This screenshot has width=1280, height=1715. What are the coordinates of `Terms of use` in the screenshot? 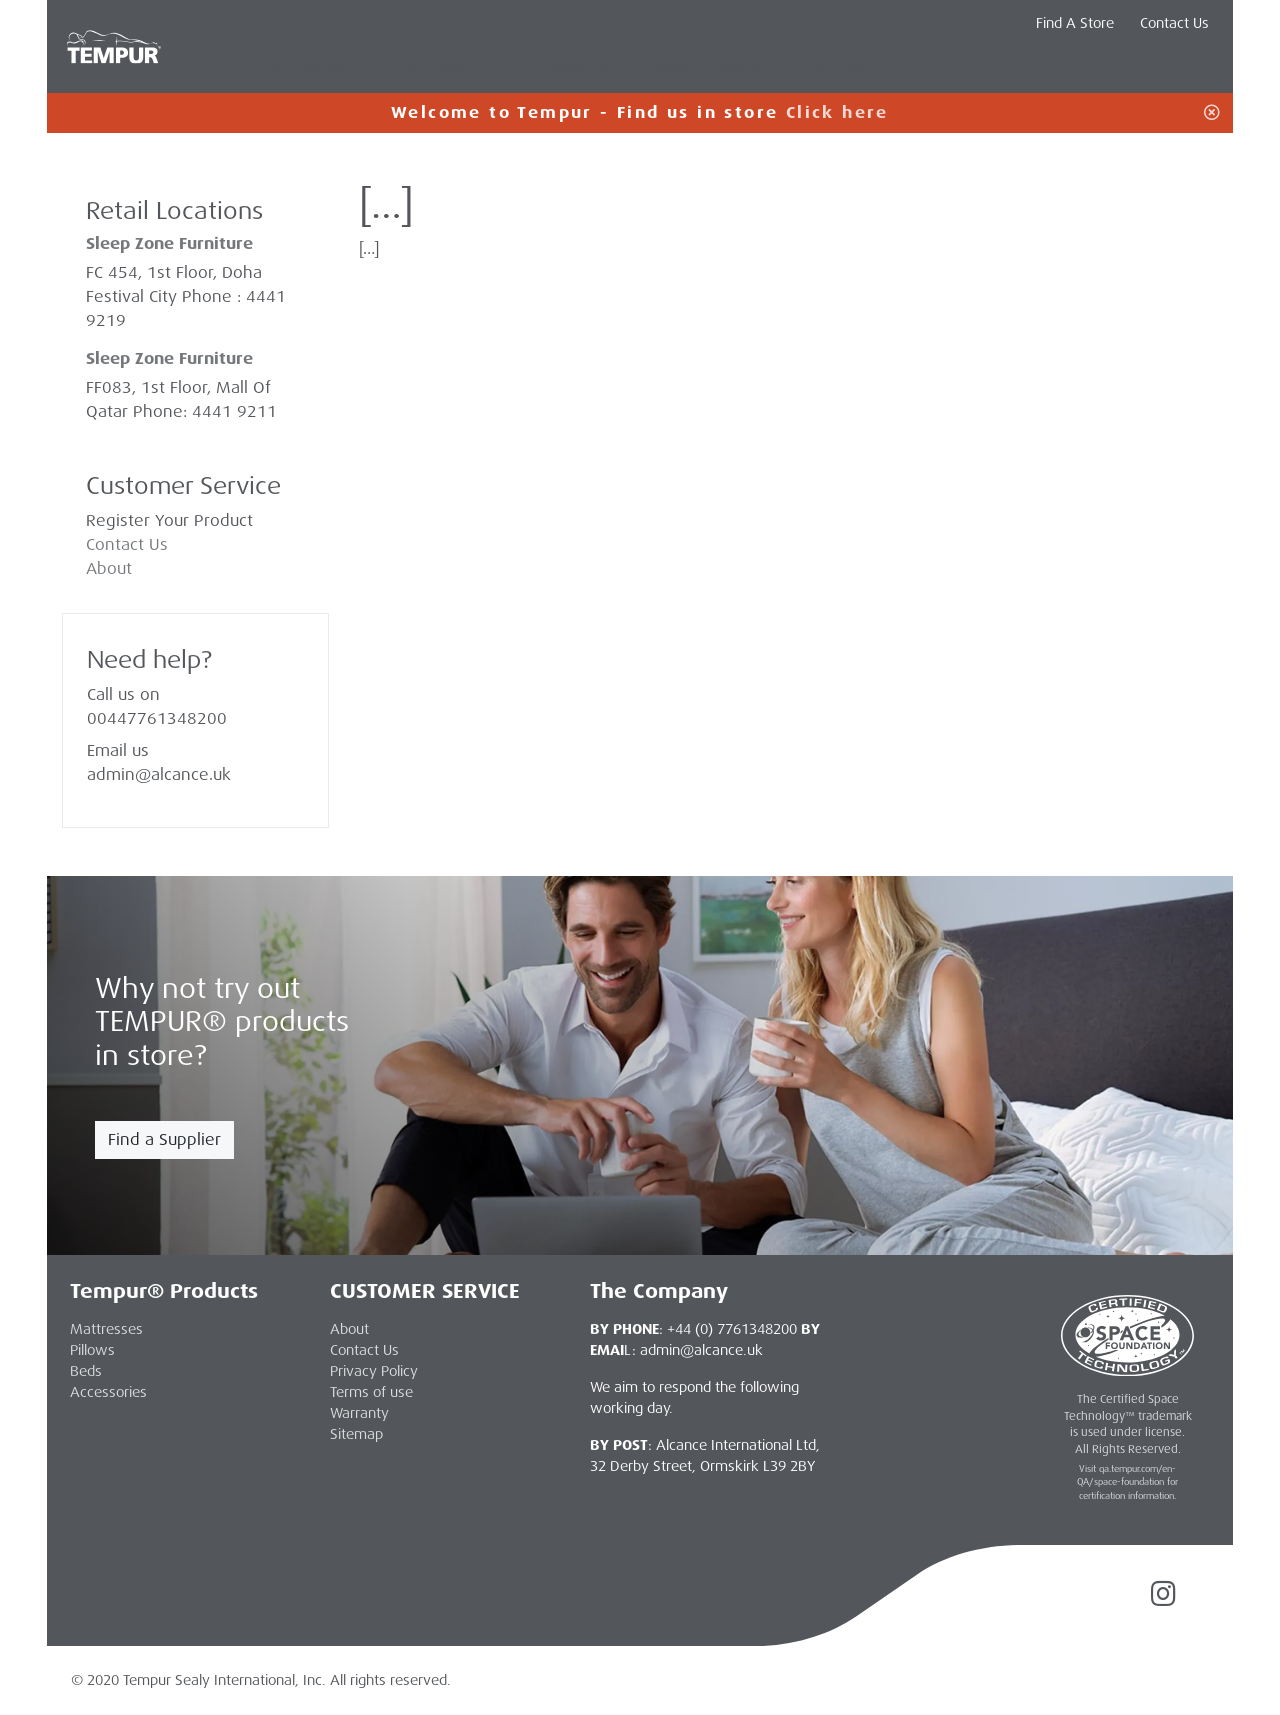 It's located at (371, 1392).